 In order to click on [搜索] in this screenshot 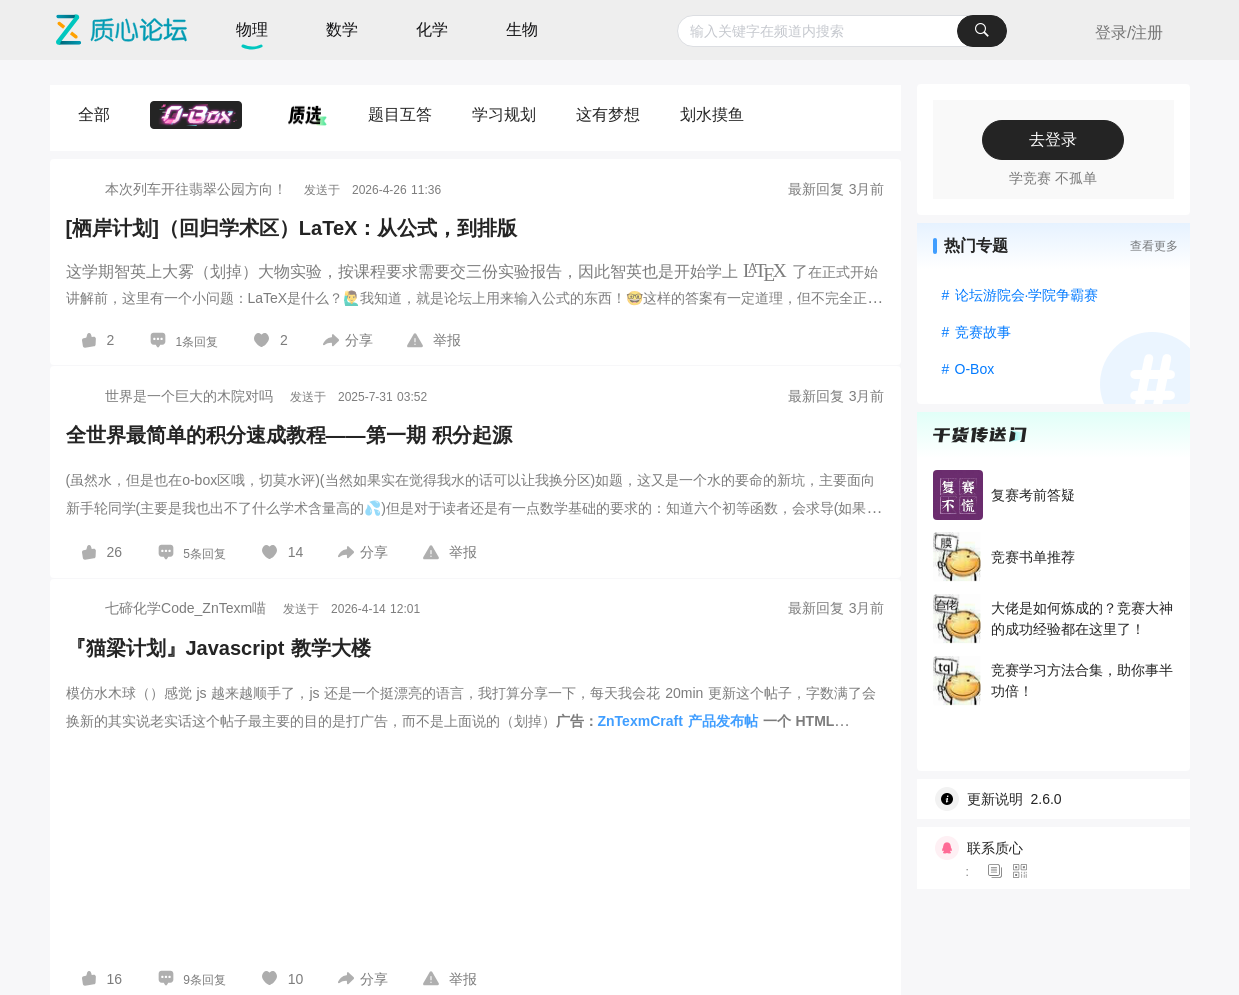, I will do `click(982, 31)`.